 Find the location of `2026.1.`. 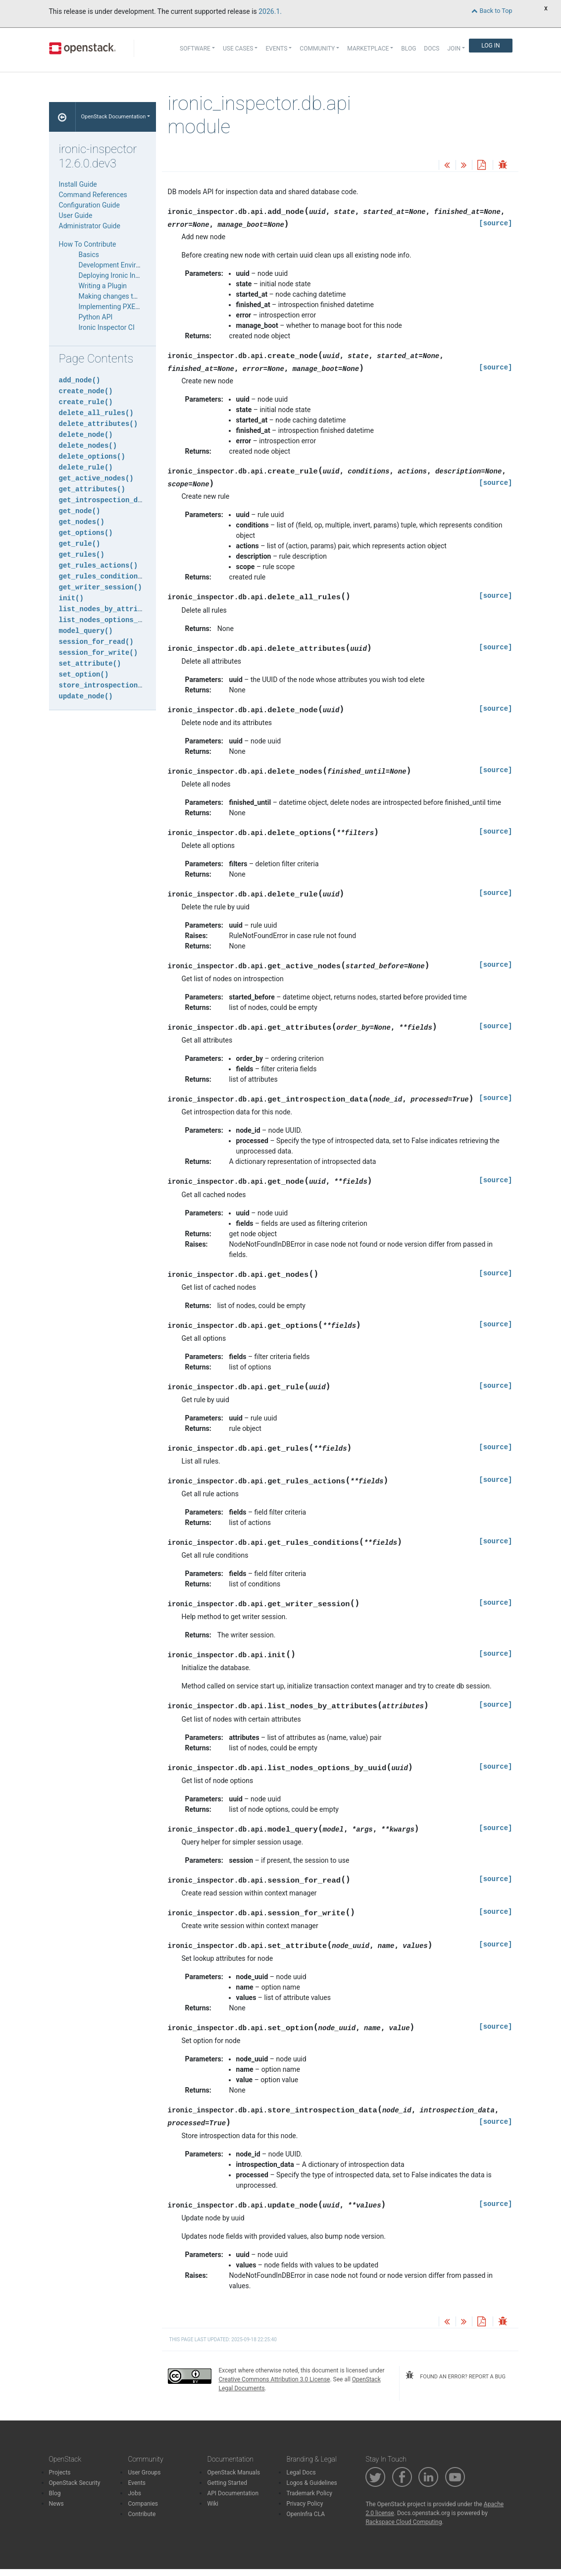

2026.1. is located at coordinates (270, 11).